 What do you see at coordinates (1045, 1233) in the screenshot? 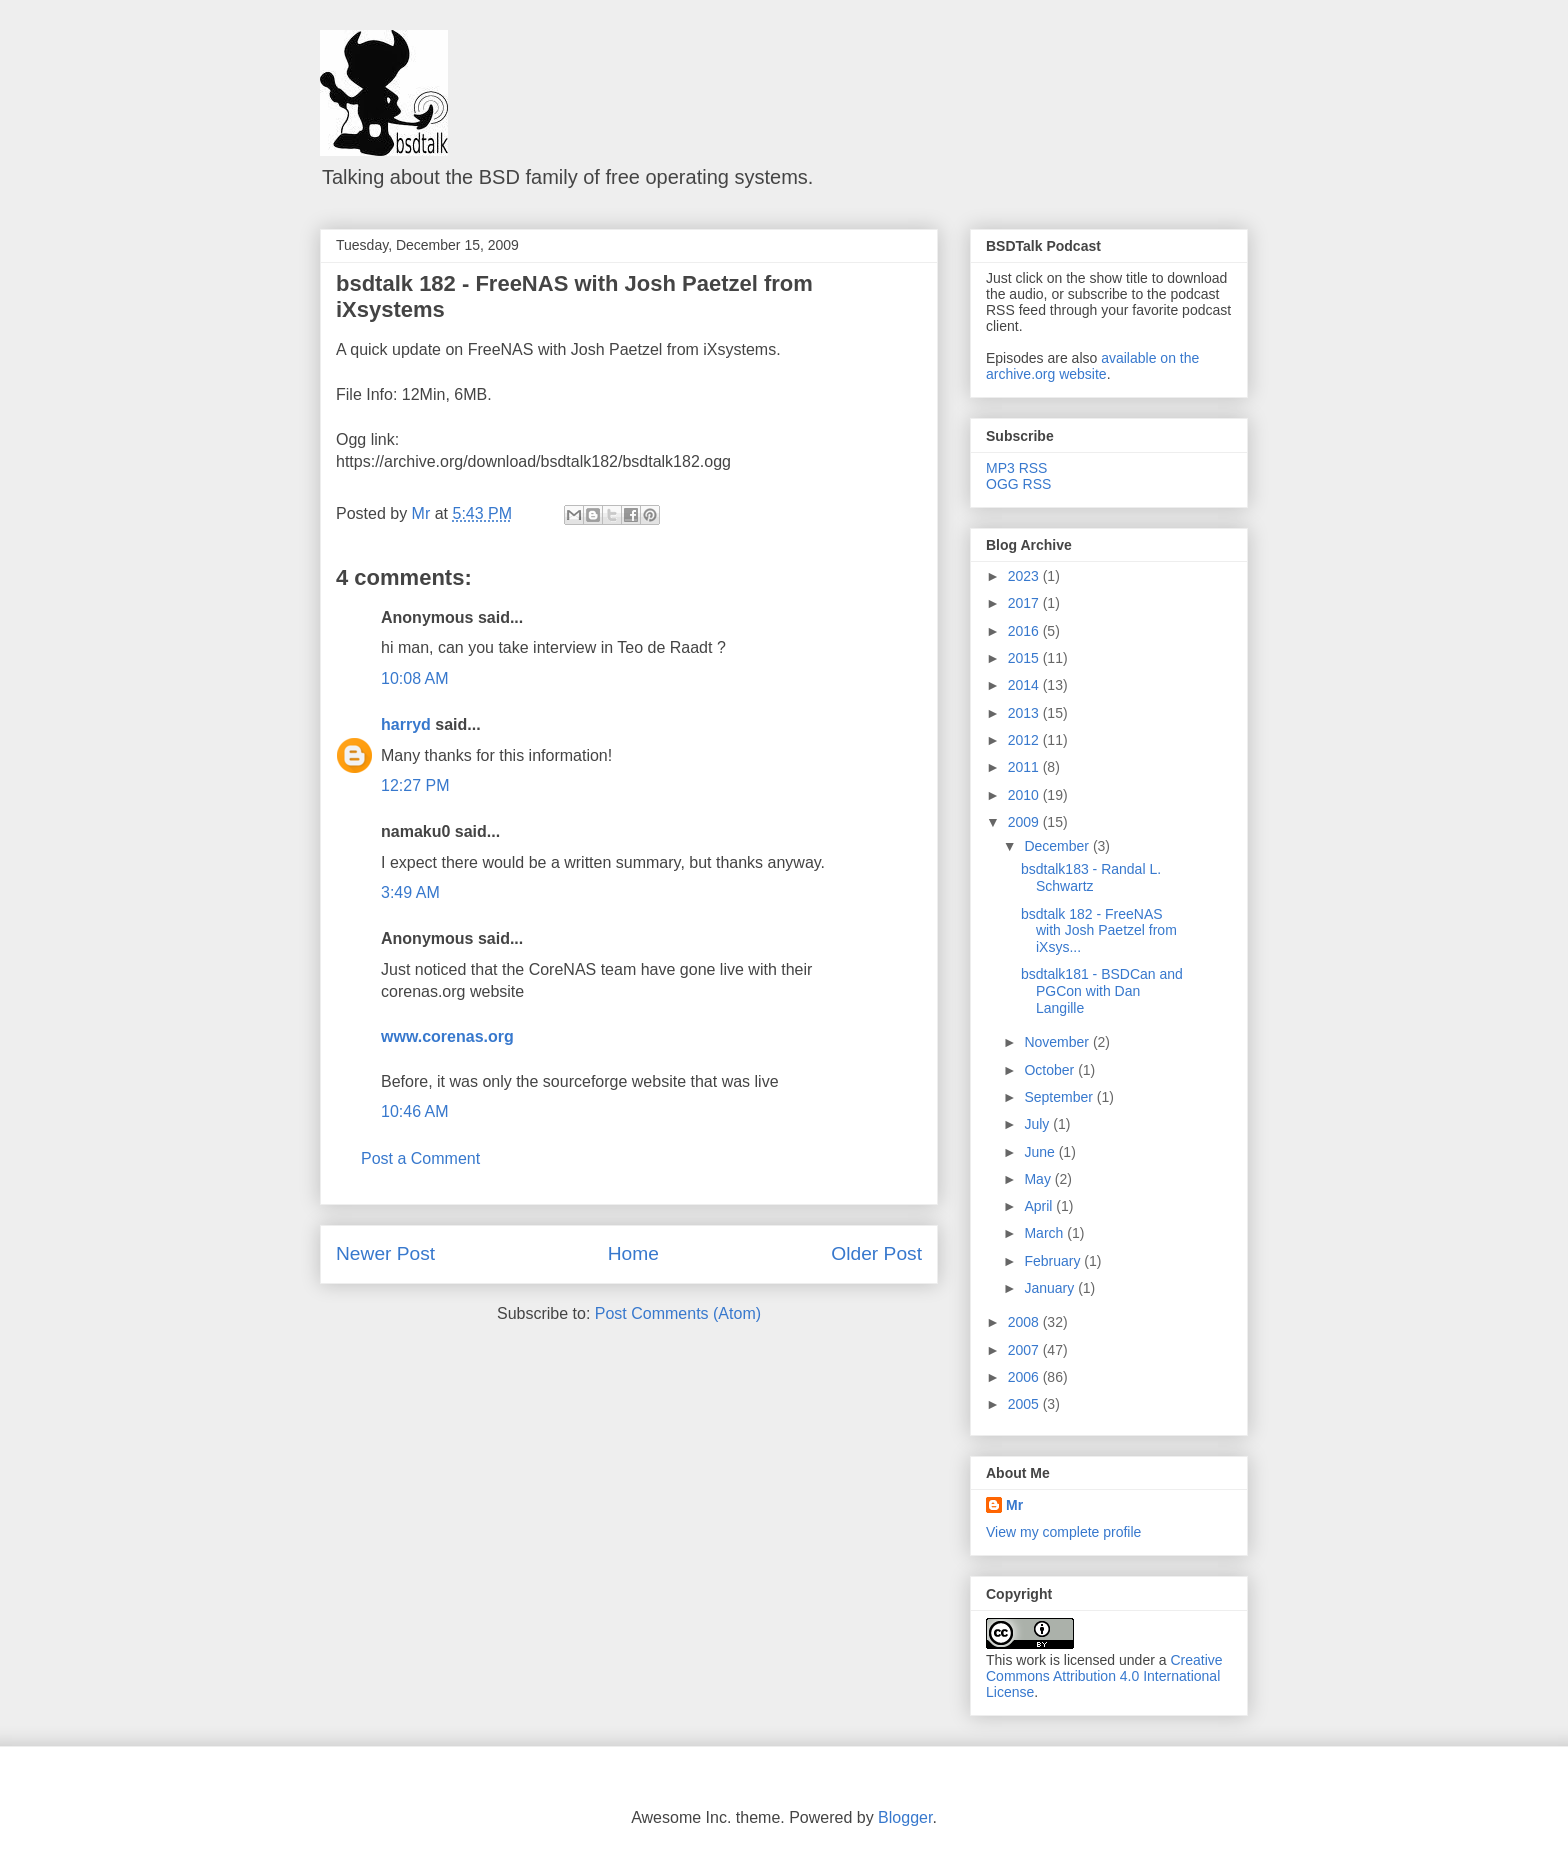
I see `March` at bounding box center [1045, 1233].